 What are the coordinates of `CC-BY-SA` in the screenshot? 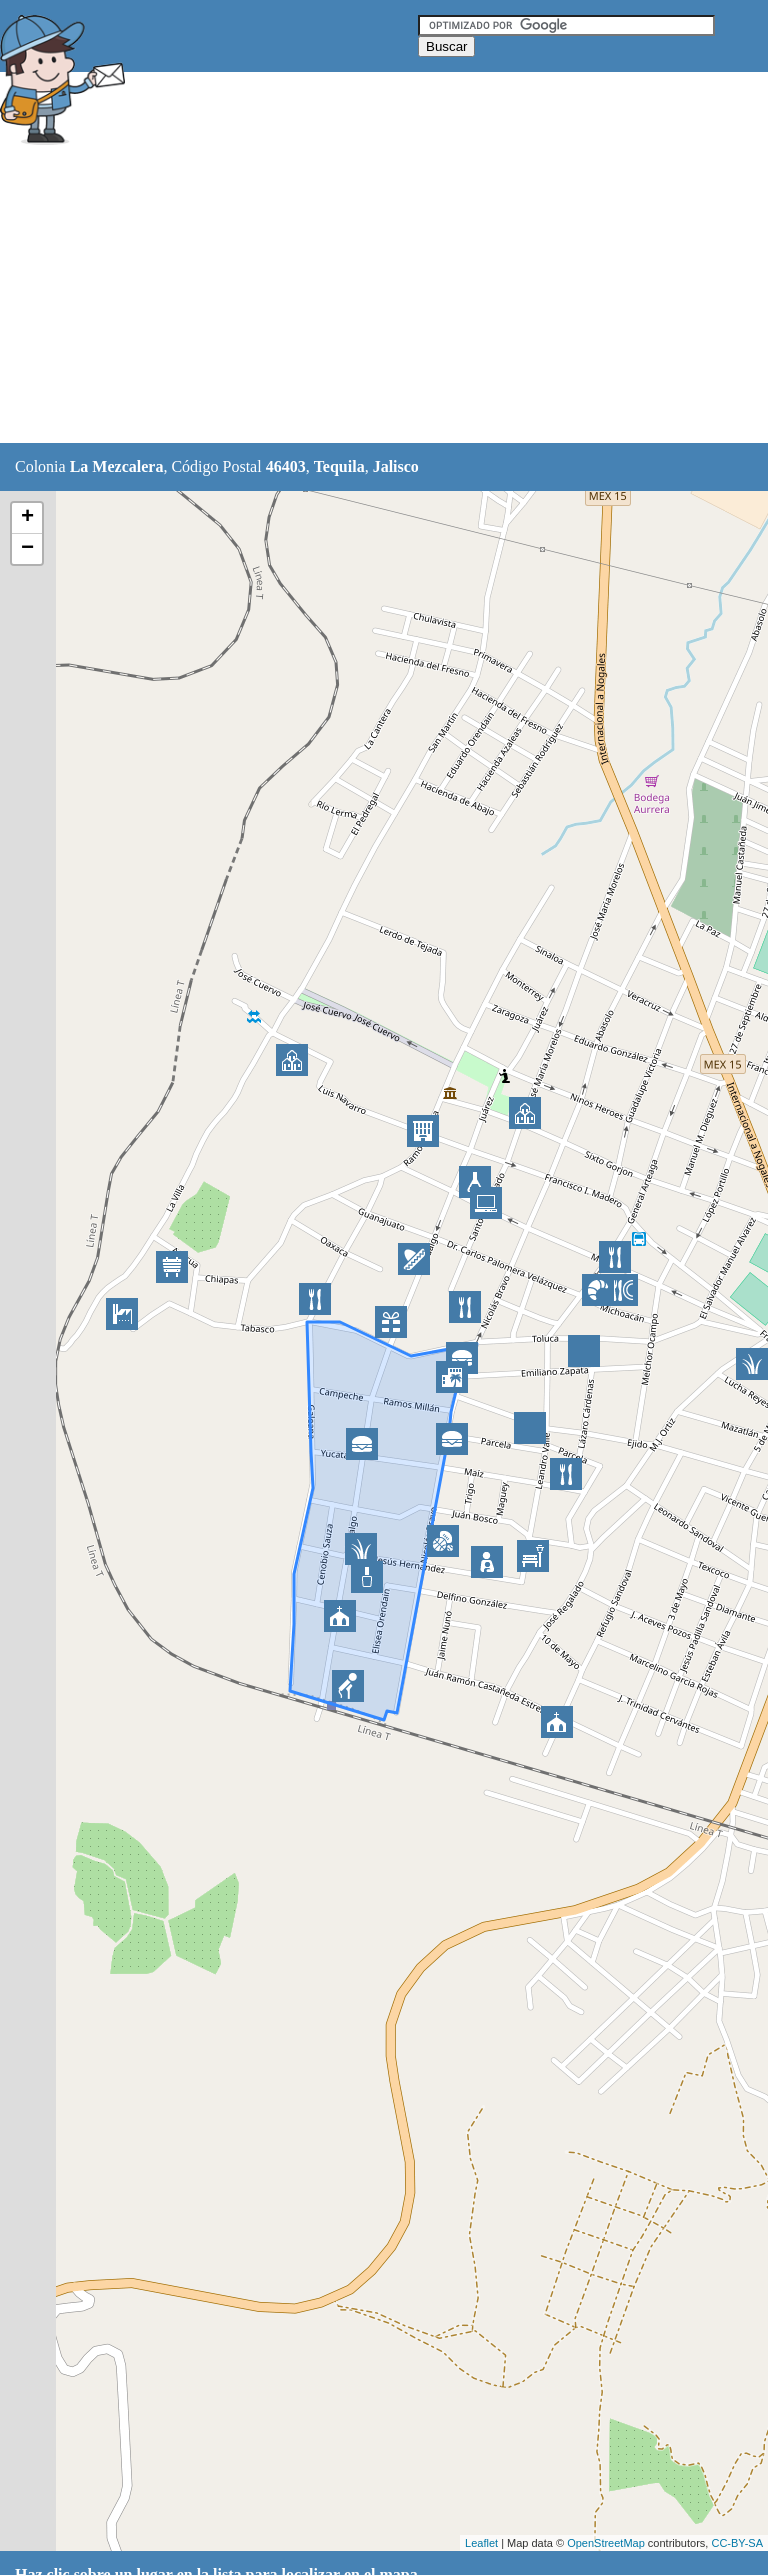 It's located at (737, 2543).